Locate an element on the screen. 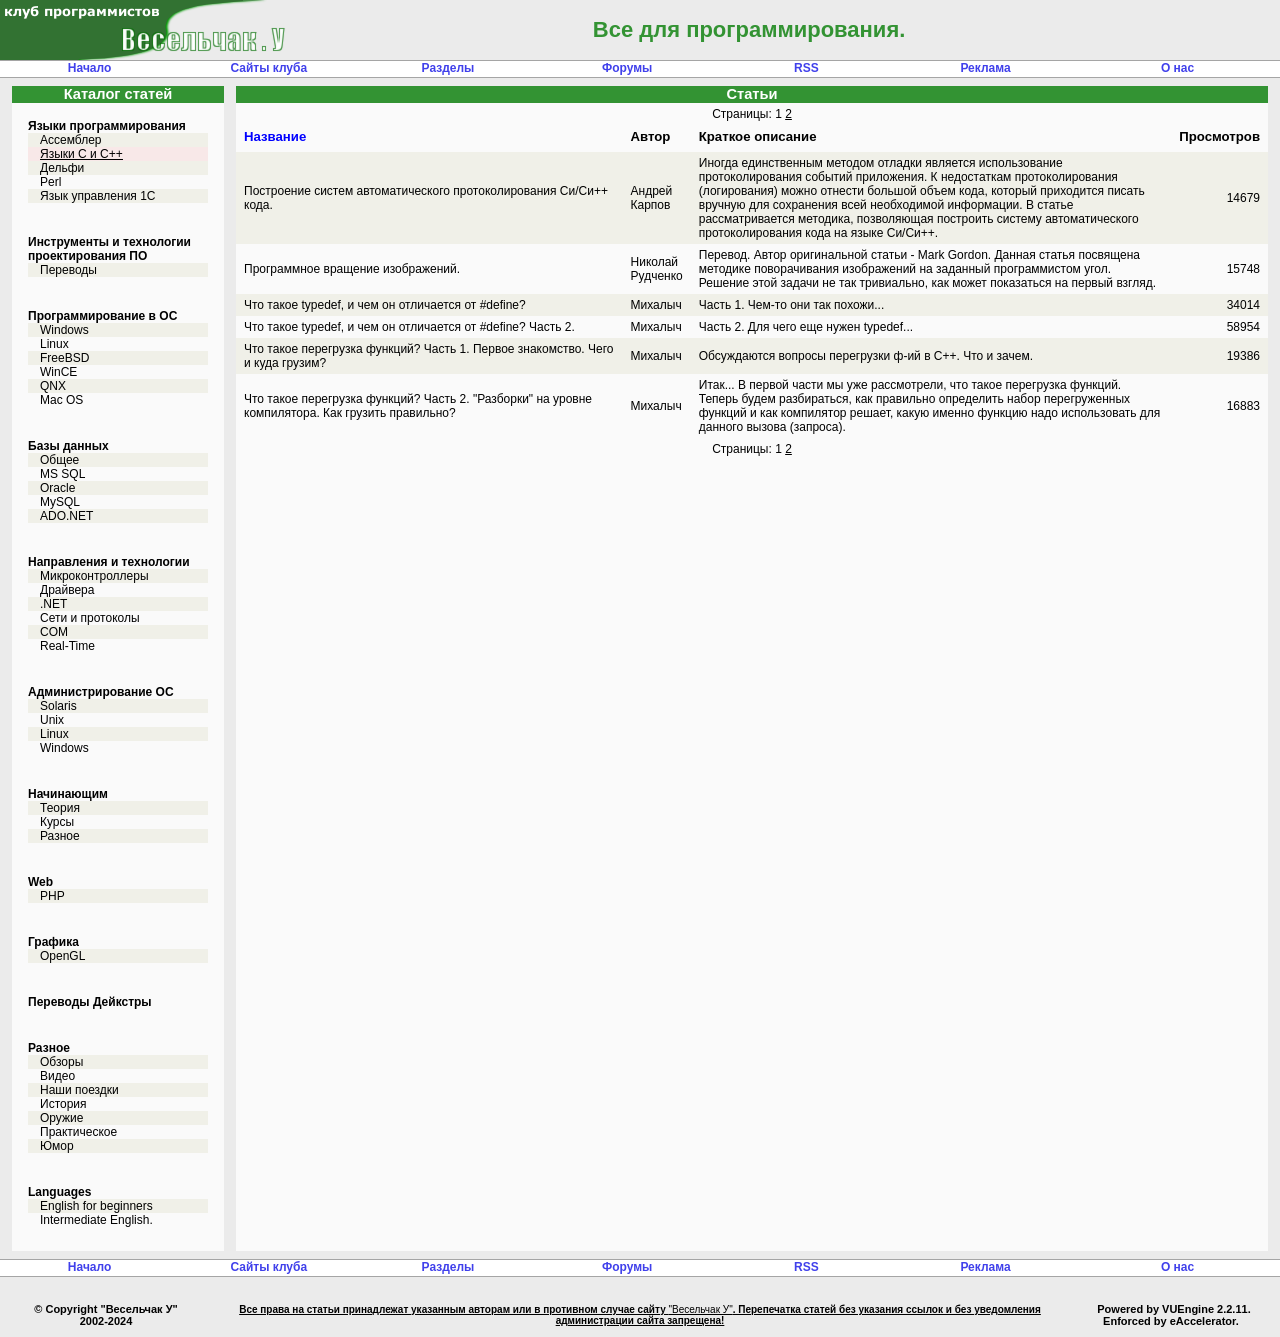  Дельфи is located at coordinates (62, 168).